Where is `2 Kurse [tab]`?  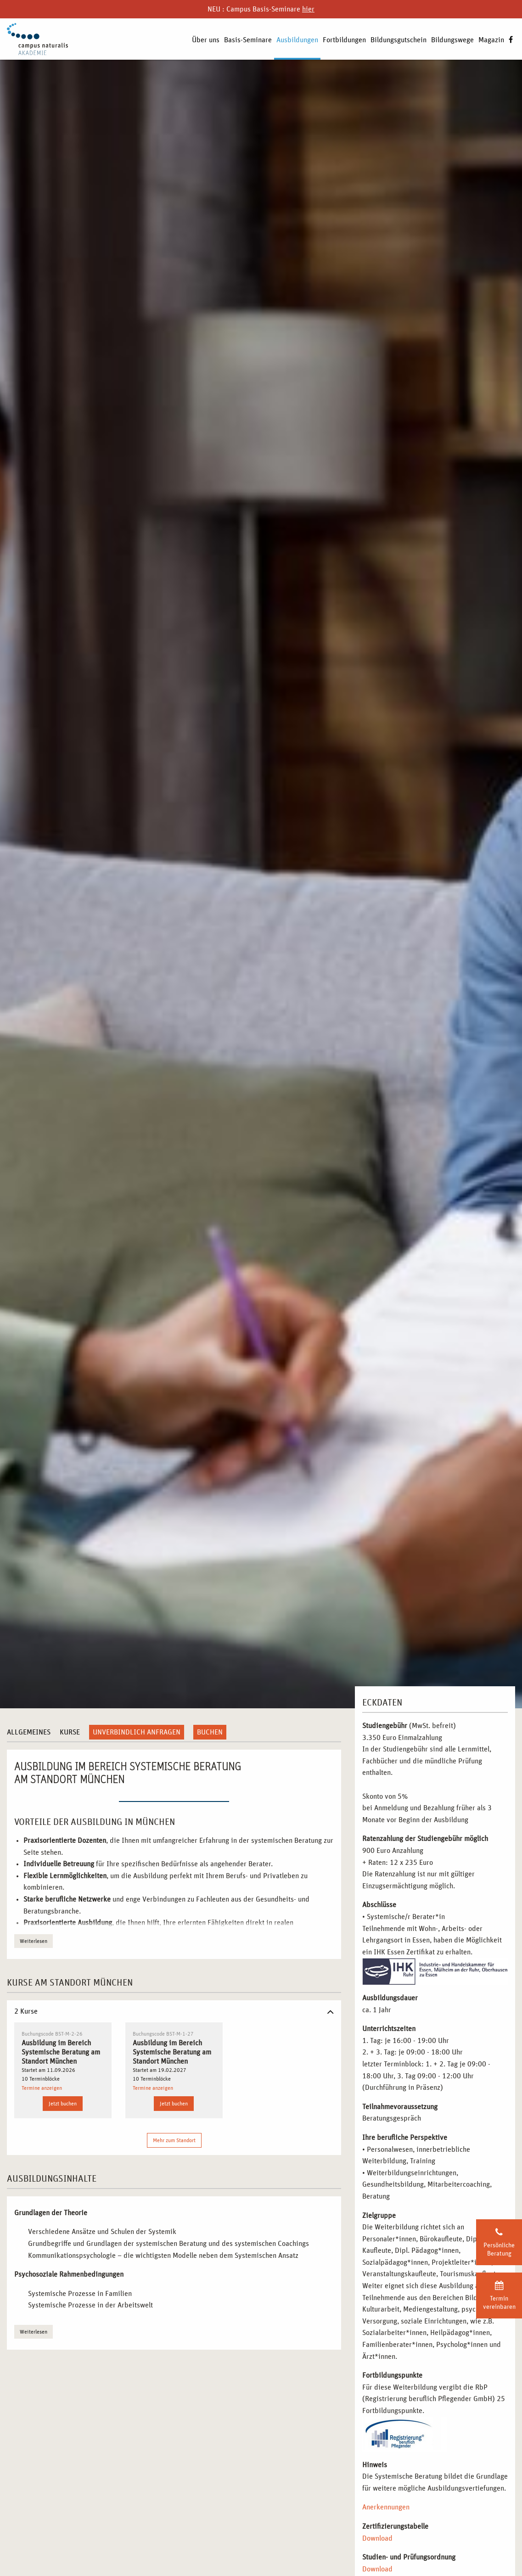
2 Kurse [tab] is located at coordinates (26, 2011).